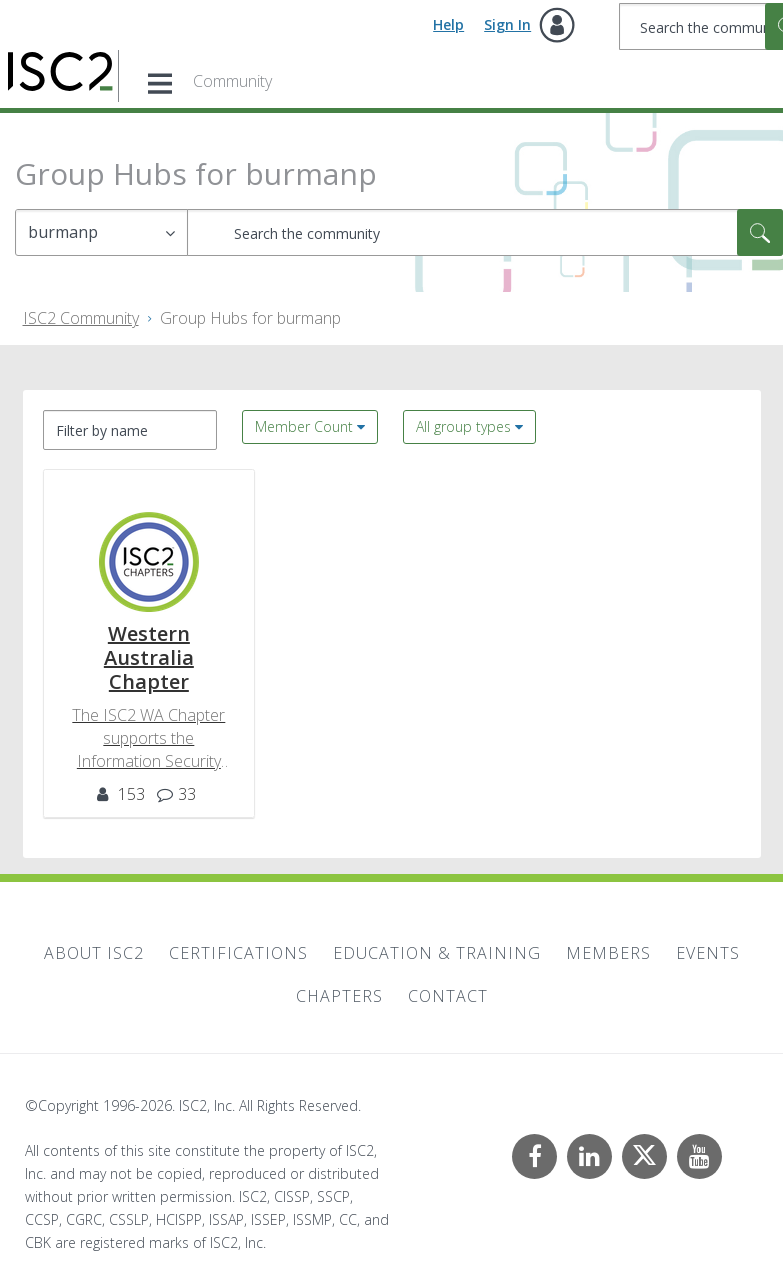 This screenshot has height=1273, width=783. Describe the element at coordinates (708, 953) in the screenshot. I see `Events` at that location.